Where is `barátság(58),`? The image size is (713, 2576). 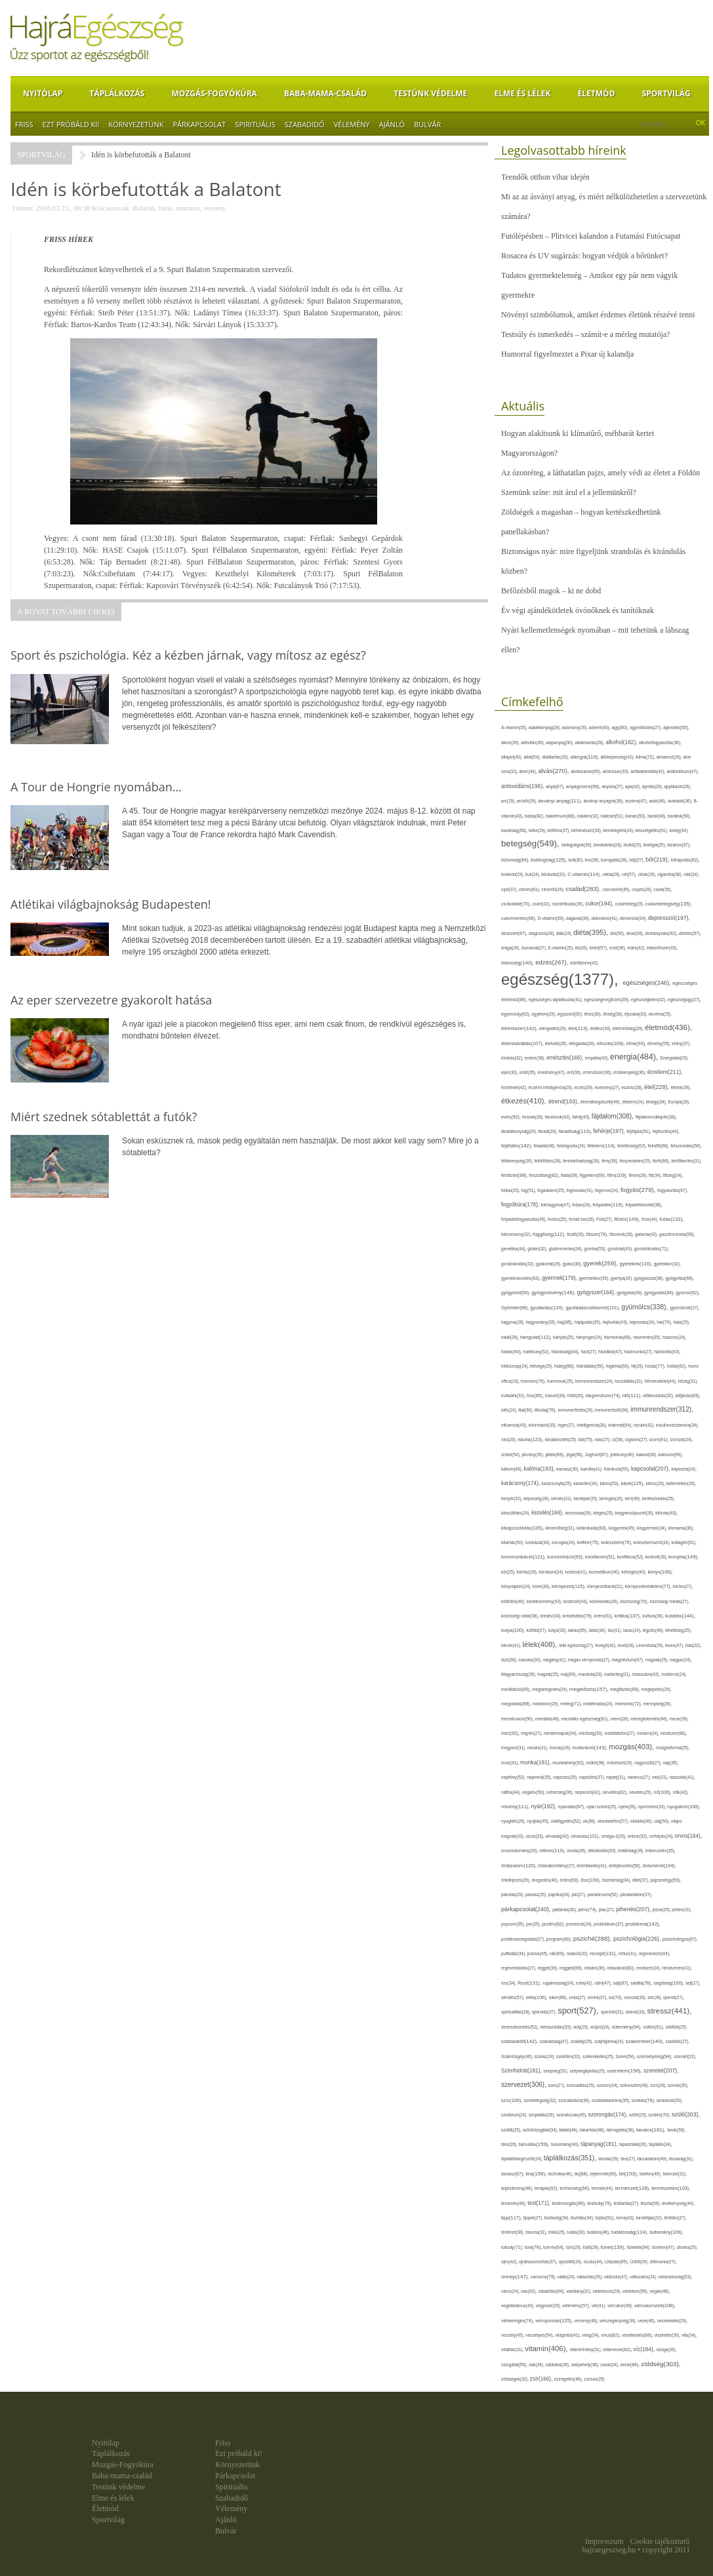 barátság(58), is located at coordinates (515, 830).